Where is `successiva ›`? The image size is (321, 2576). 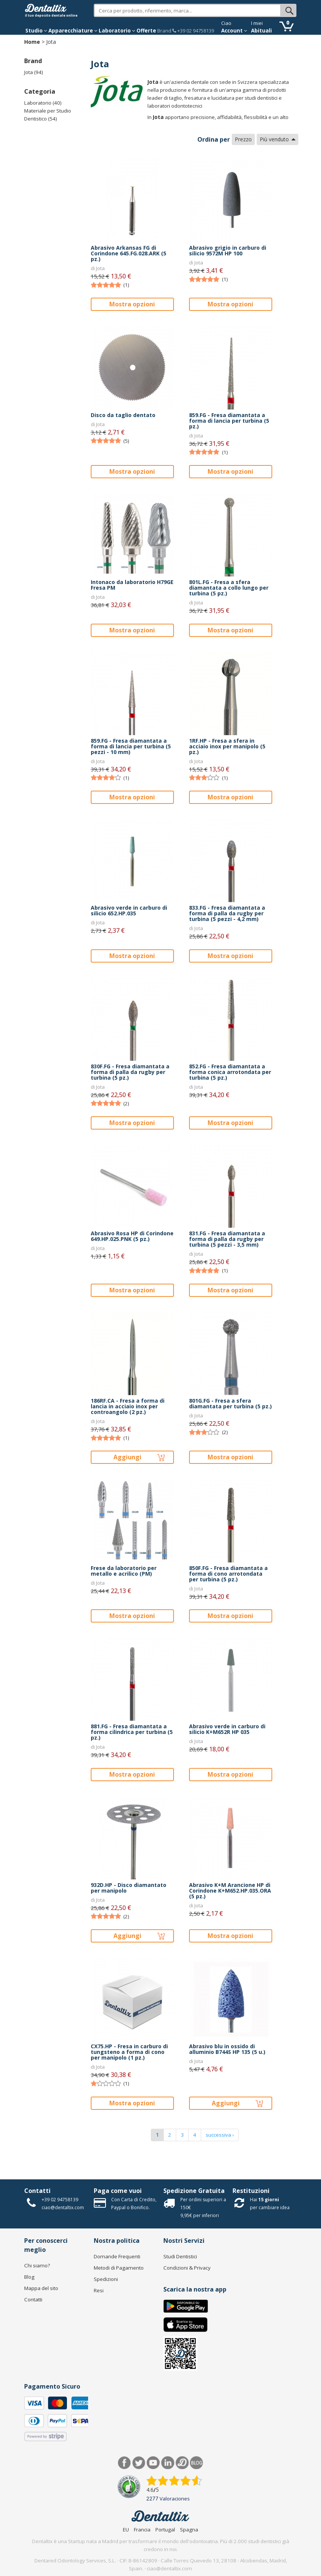 successiva › is located at coordinates (220, 2134).